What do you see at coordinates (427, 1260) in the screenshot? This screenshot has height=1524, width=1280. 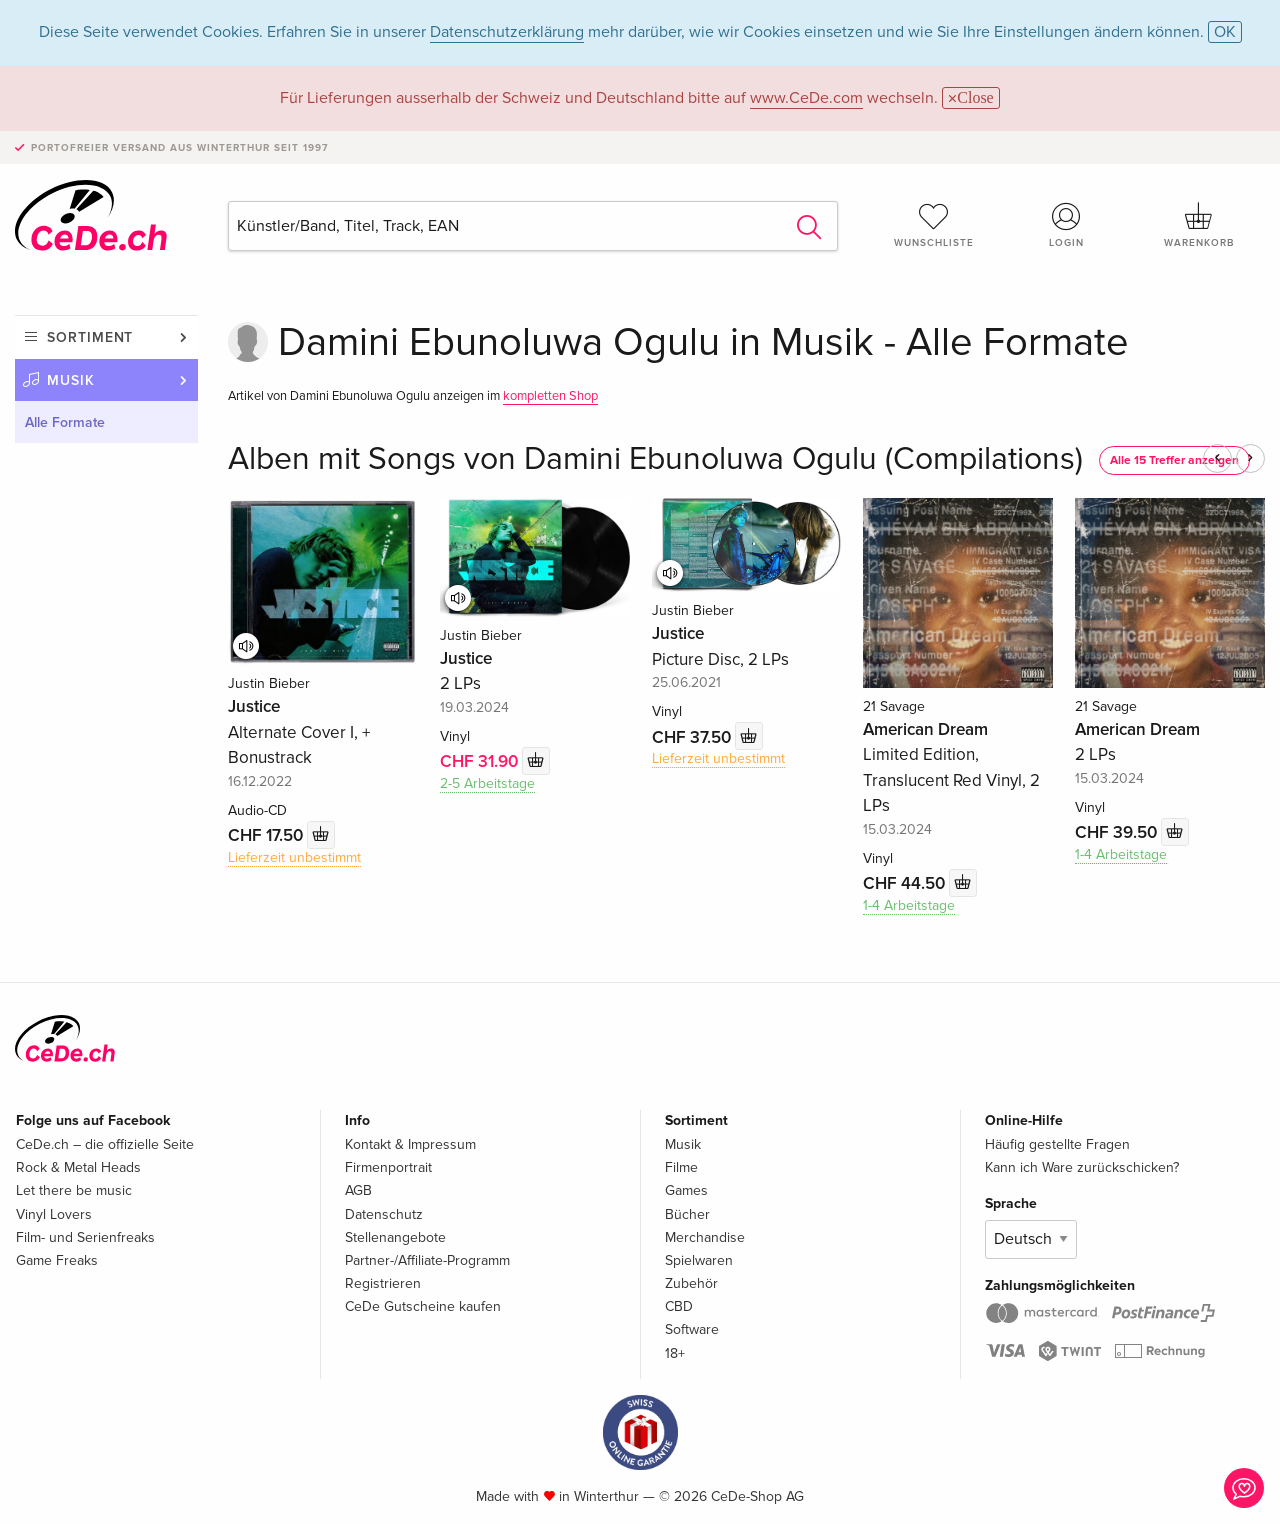 I see `Partner-/Affiliate-Programm` at bounding box center [427, 1260].